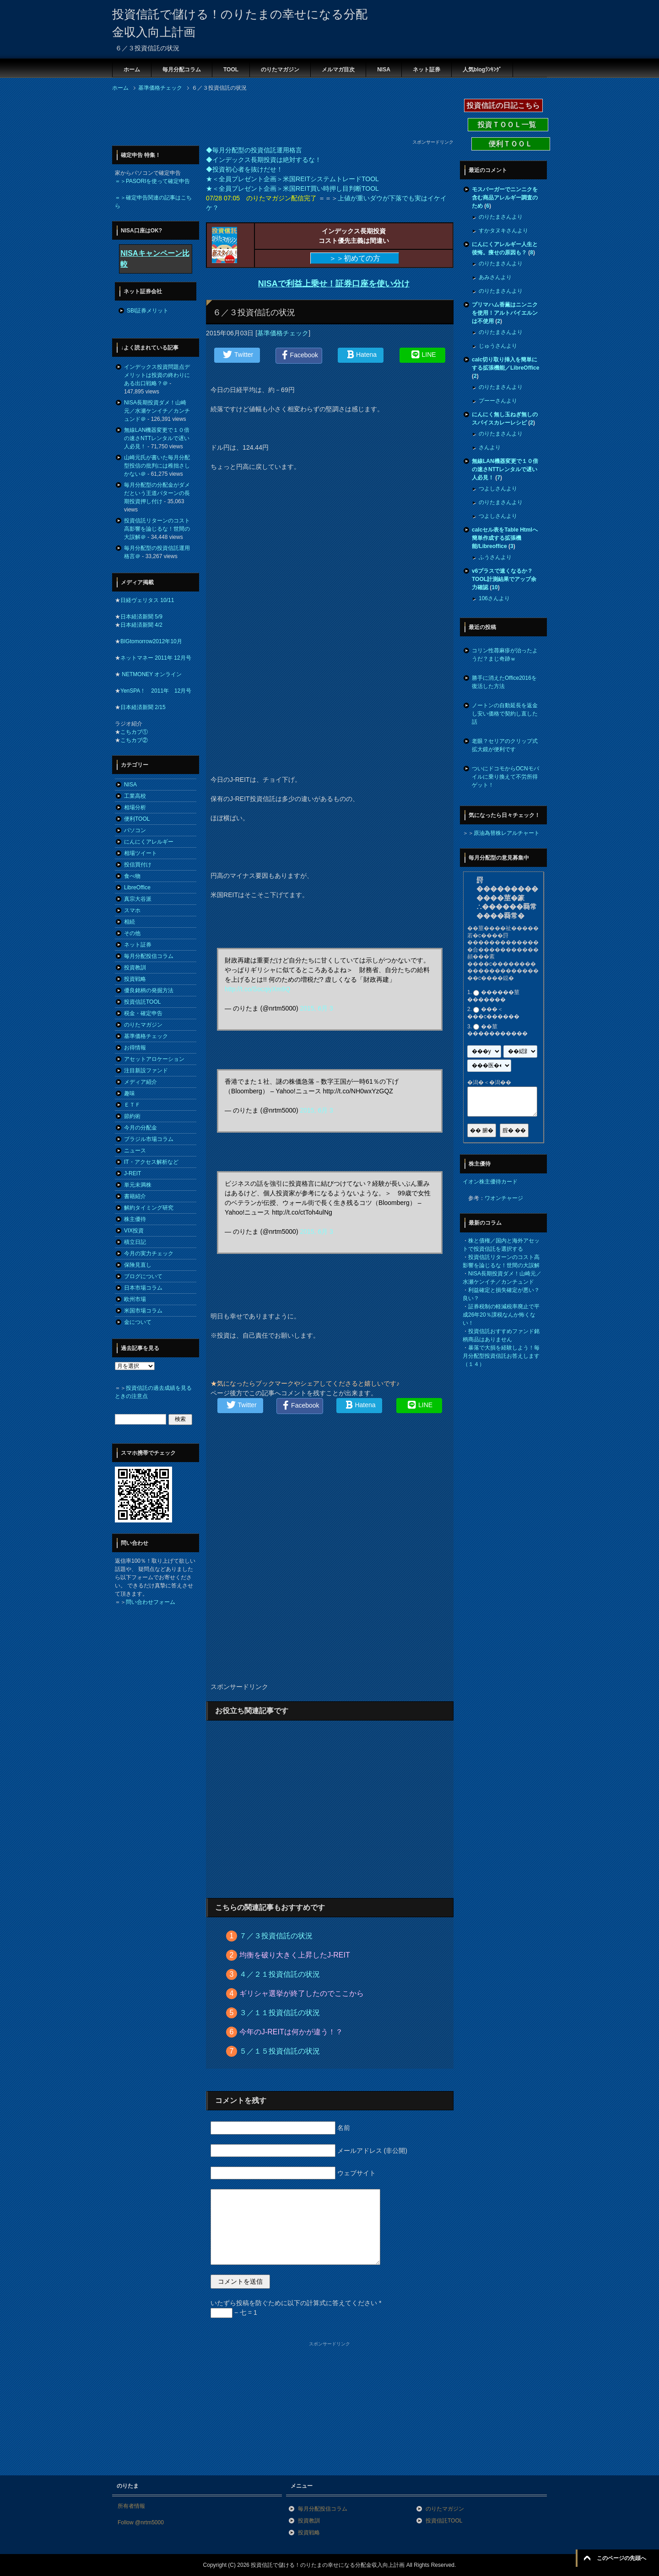 The height and width of the screenshot is (2576, 659). What do you see at coordinates (134, 1230) in the screenshot?
I see `VIX投資` at bounding box center [134, 1230].